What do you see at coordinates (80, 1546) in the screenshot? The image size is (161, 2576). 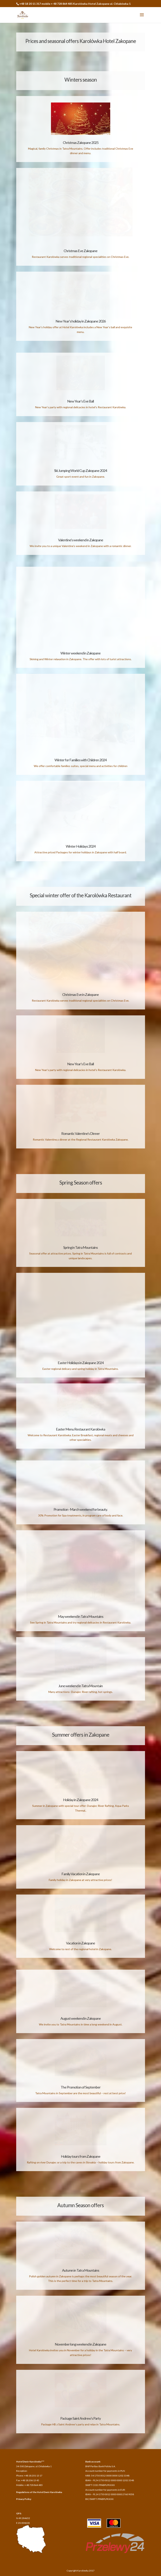 I see `May weekend in Tatra Mountains` at bounding box center [80, 1546].